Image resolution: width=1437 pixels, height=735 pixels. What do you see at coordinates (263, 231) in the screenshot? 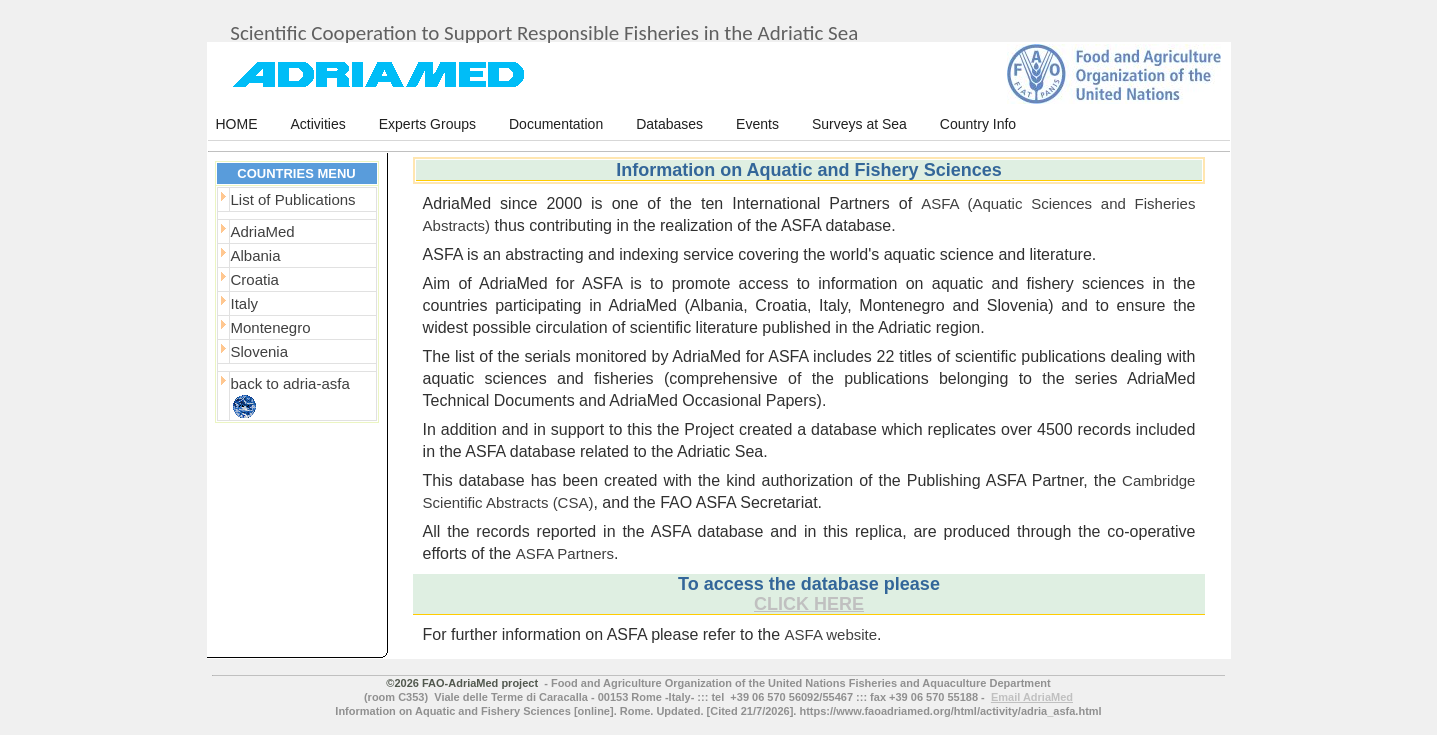
I see `AdriaMed` at bounding box center [263, 231].